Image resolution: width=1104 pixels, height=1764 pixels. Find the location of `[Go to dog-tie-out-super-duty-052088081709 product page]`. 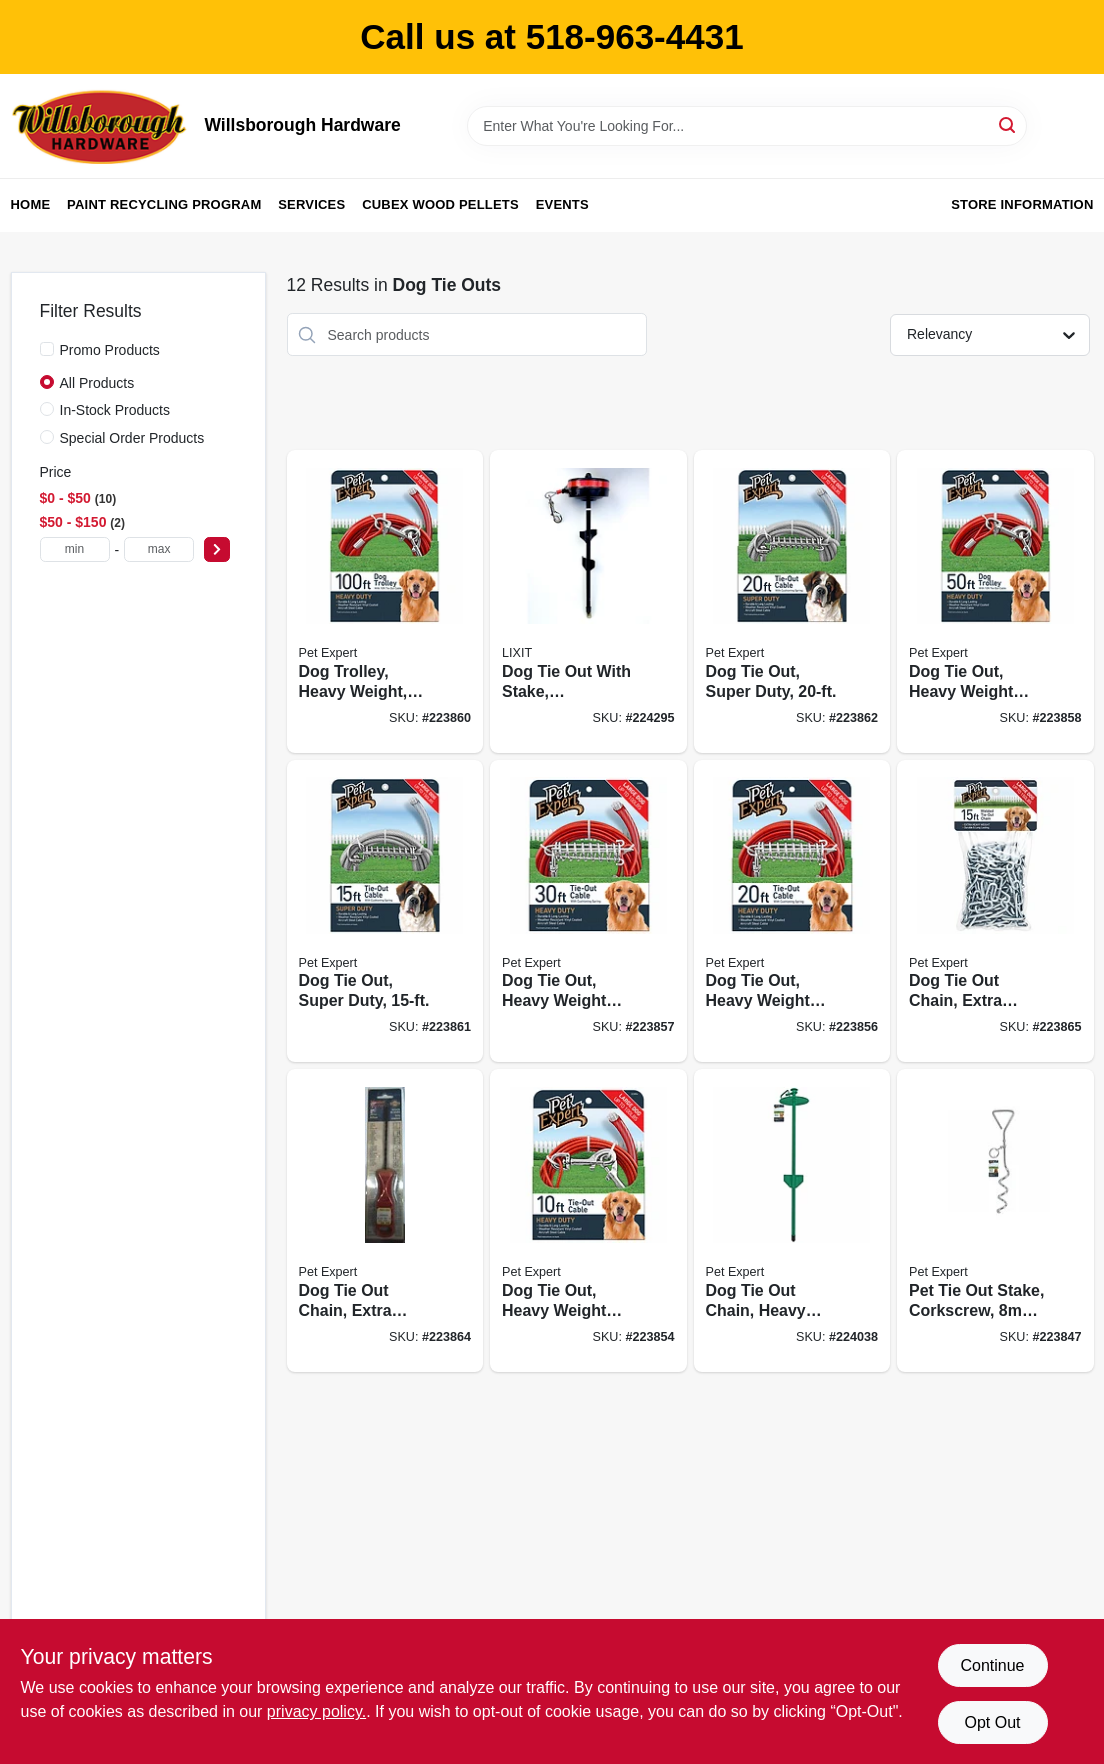

[Go to dog-tie-out-super-duty-052088081709 product page] is located at coordinates (385, 911).